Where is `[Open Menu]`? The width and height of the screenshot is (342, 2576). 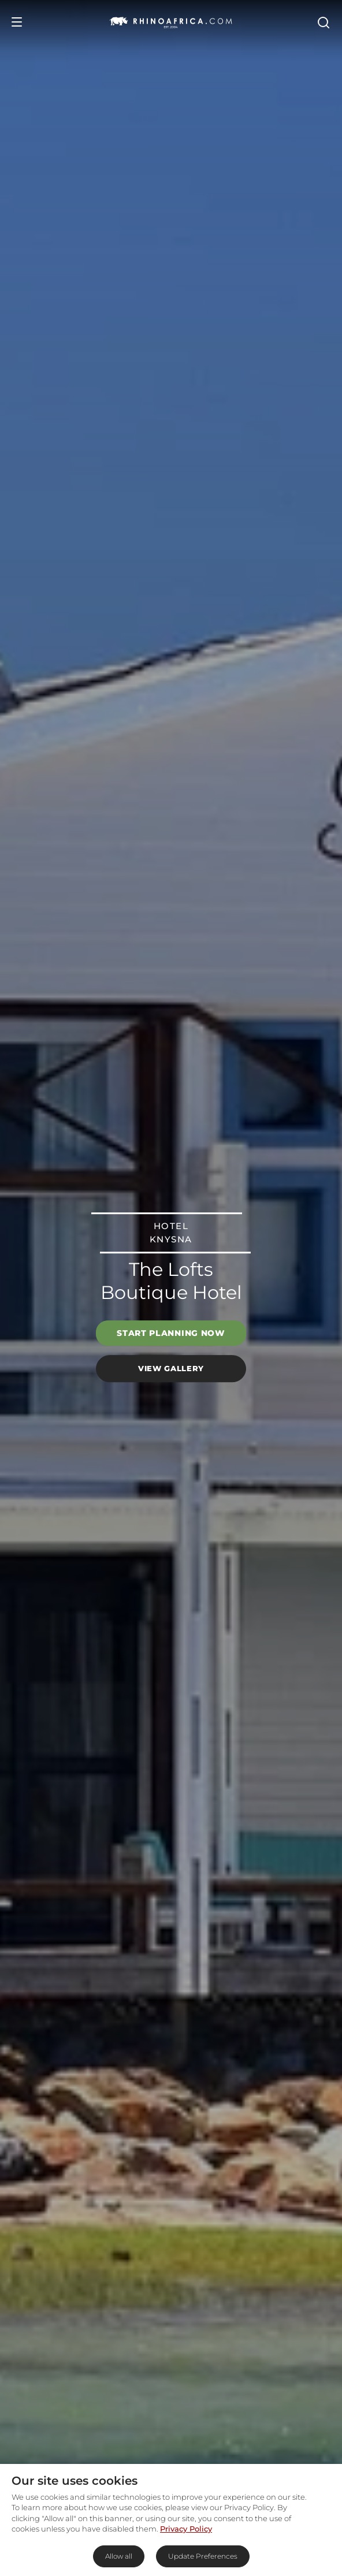
[Open Menu] is located at coordinates (17, 22).